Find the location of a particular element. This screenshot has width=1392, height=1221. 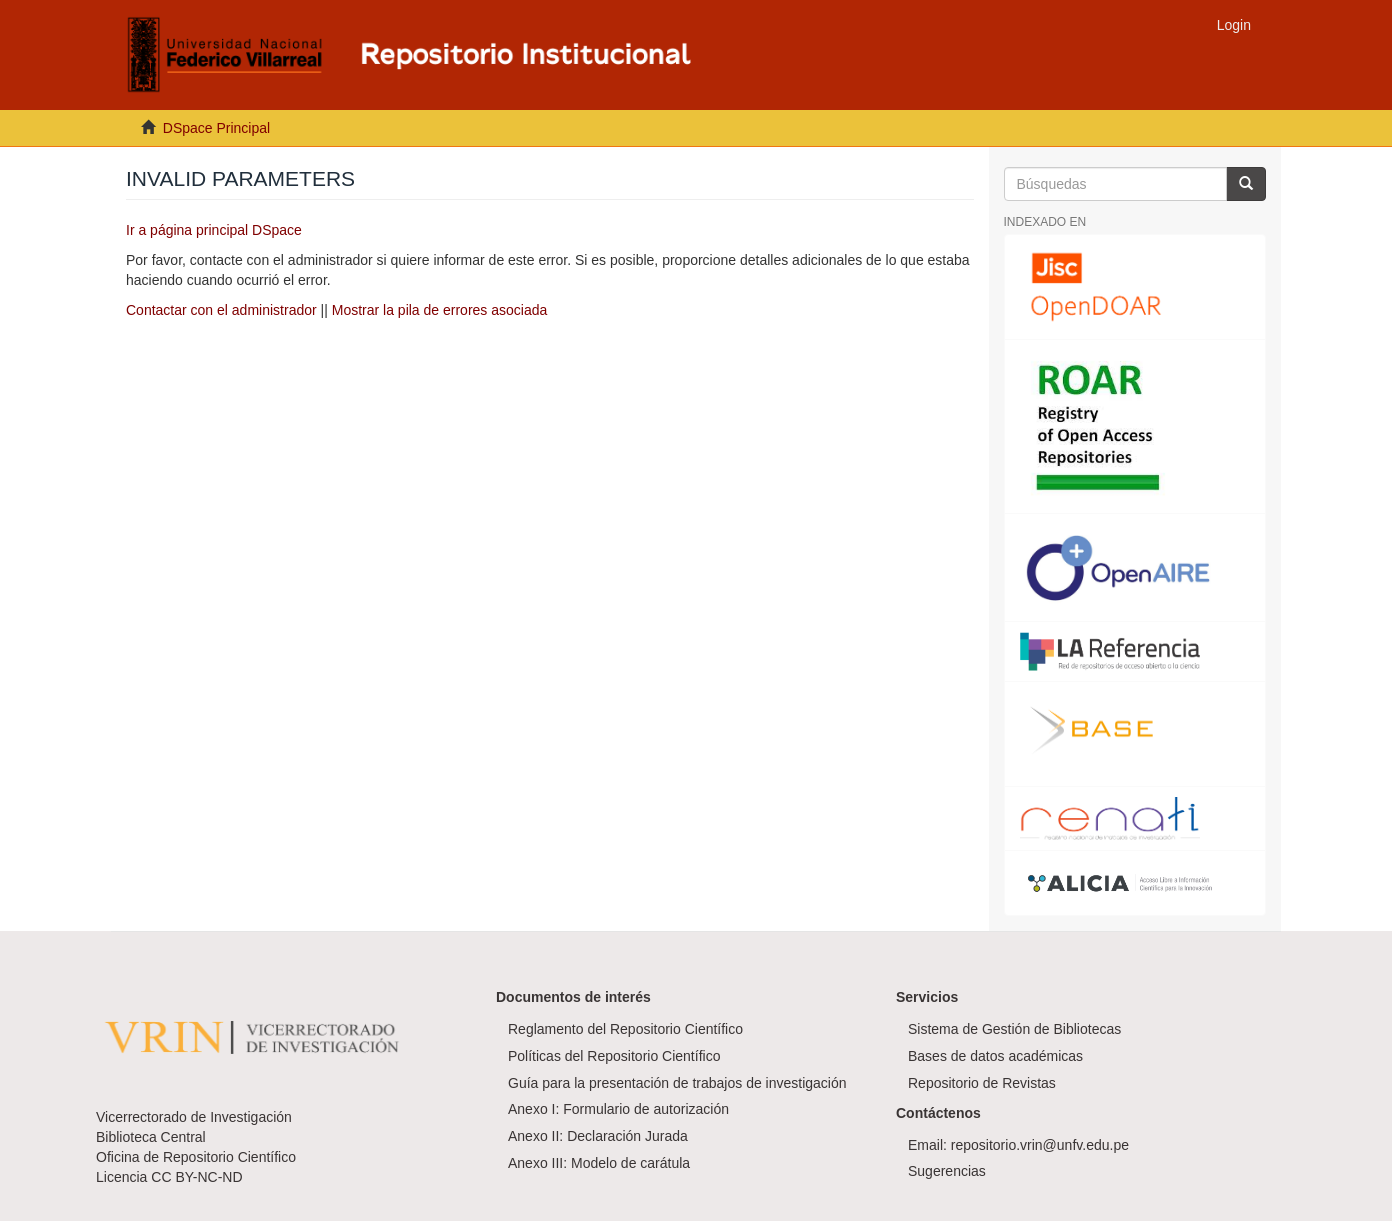

Políticas del Repositorio Científico is located at coordinates (614, 1056).